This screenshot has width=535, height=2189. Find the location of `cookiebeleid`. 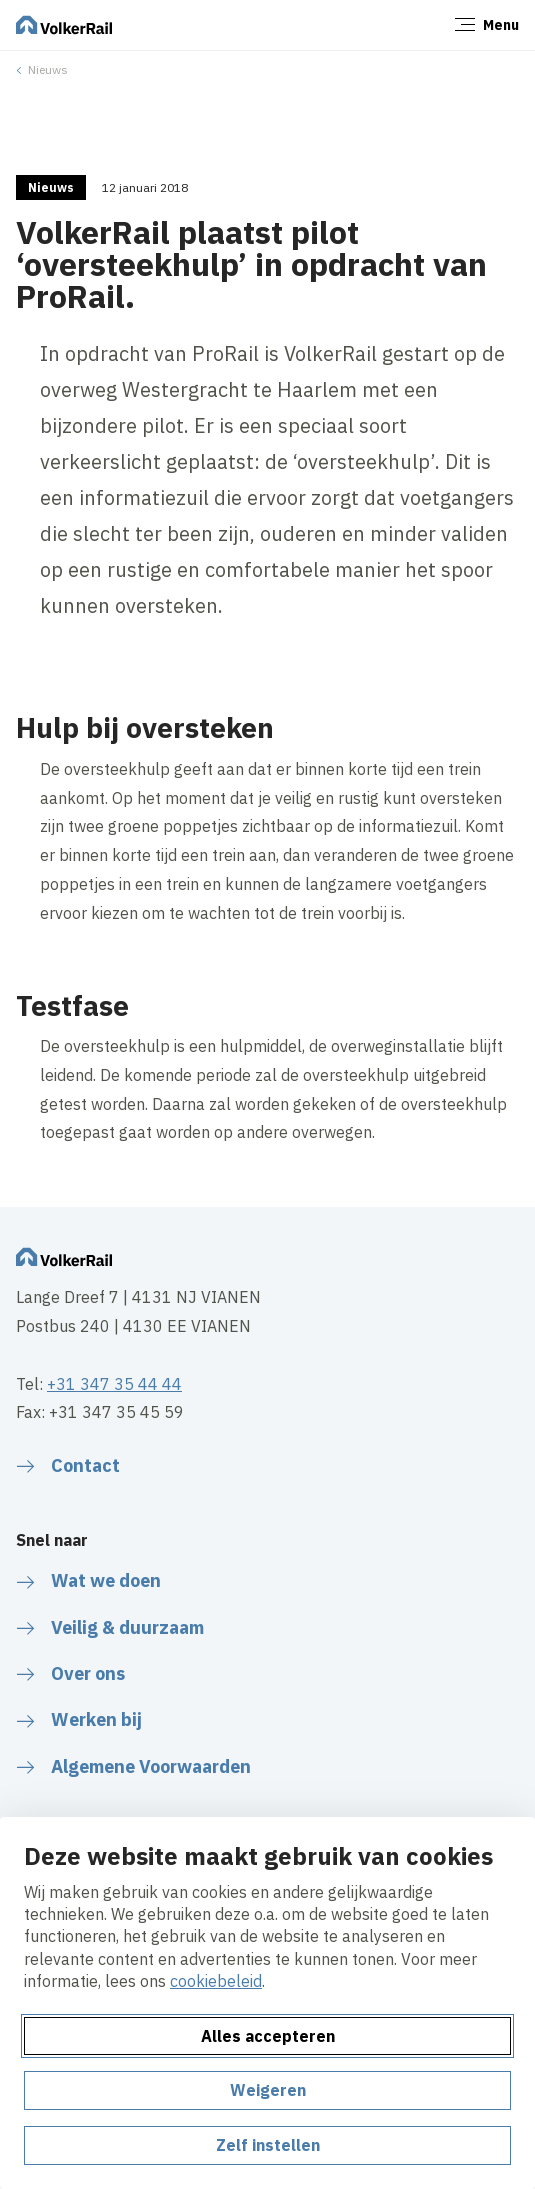

cookiebeleid is located at coordinates (216, 1981).